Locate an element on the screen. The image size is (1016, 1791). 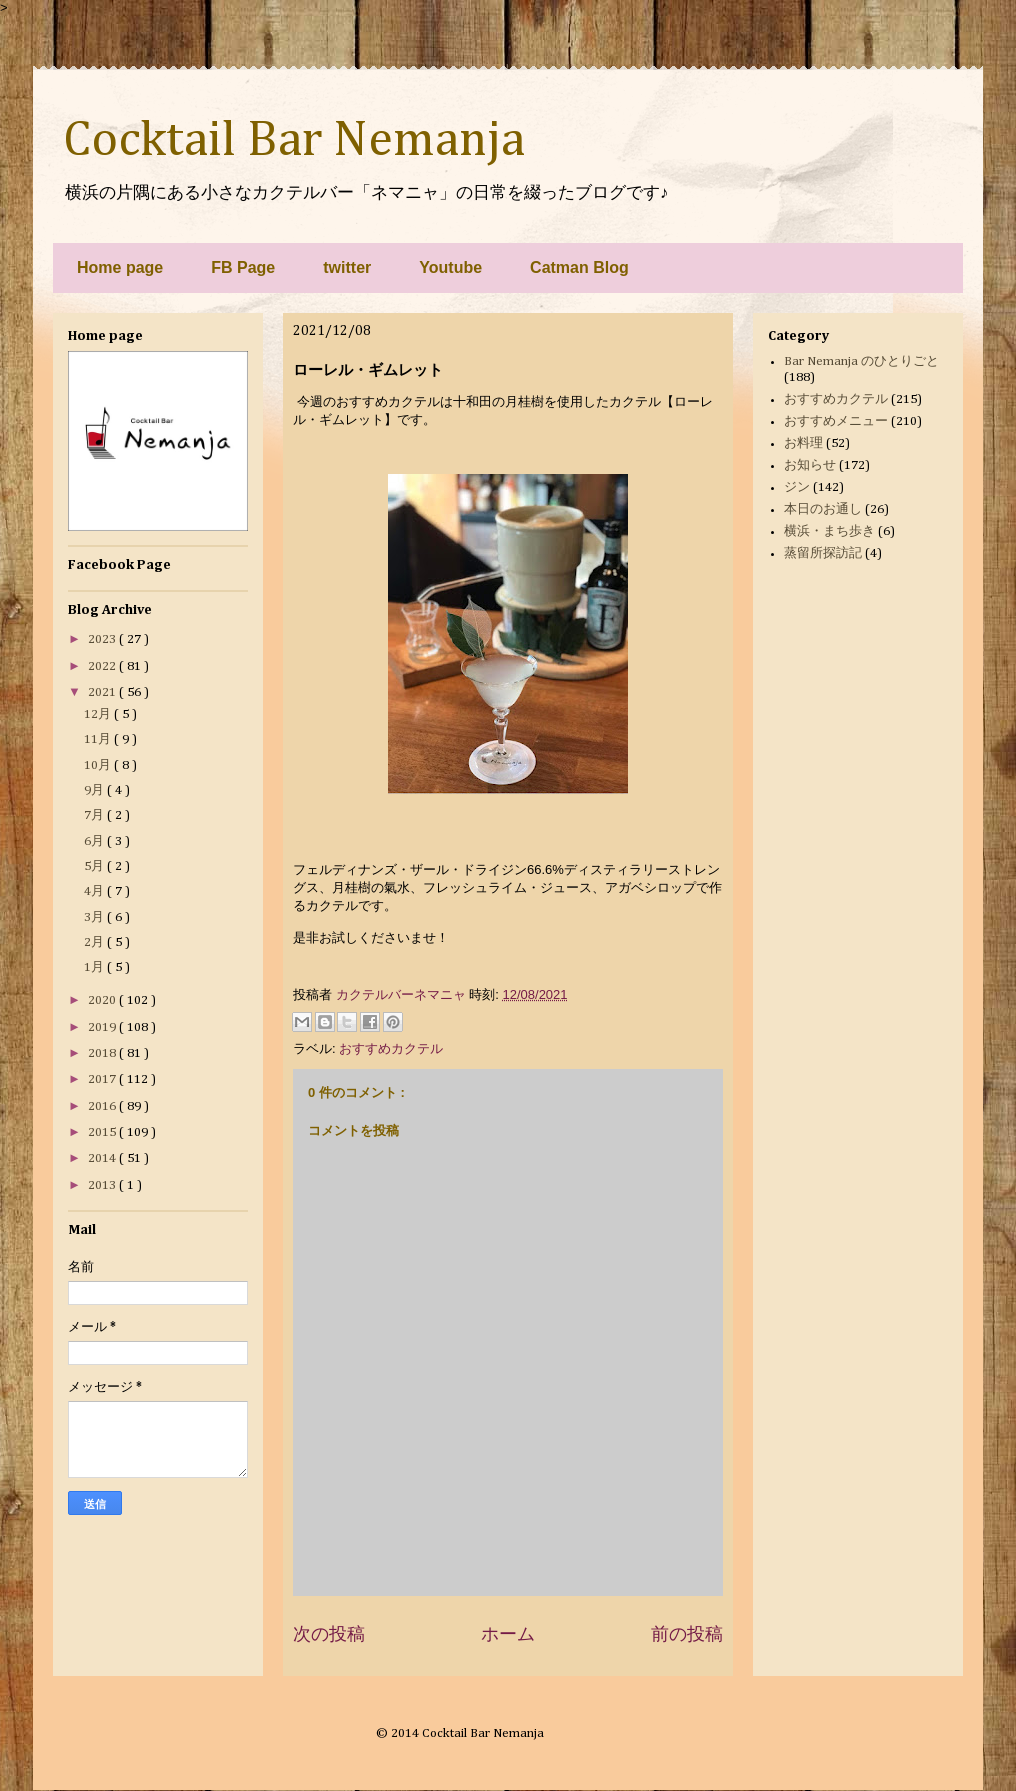
Catman Blog is located at coordinates (579, 267).